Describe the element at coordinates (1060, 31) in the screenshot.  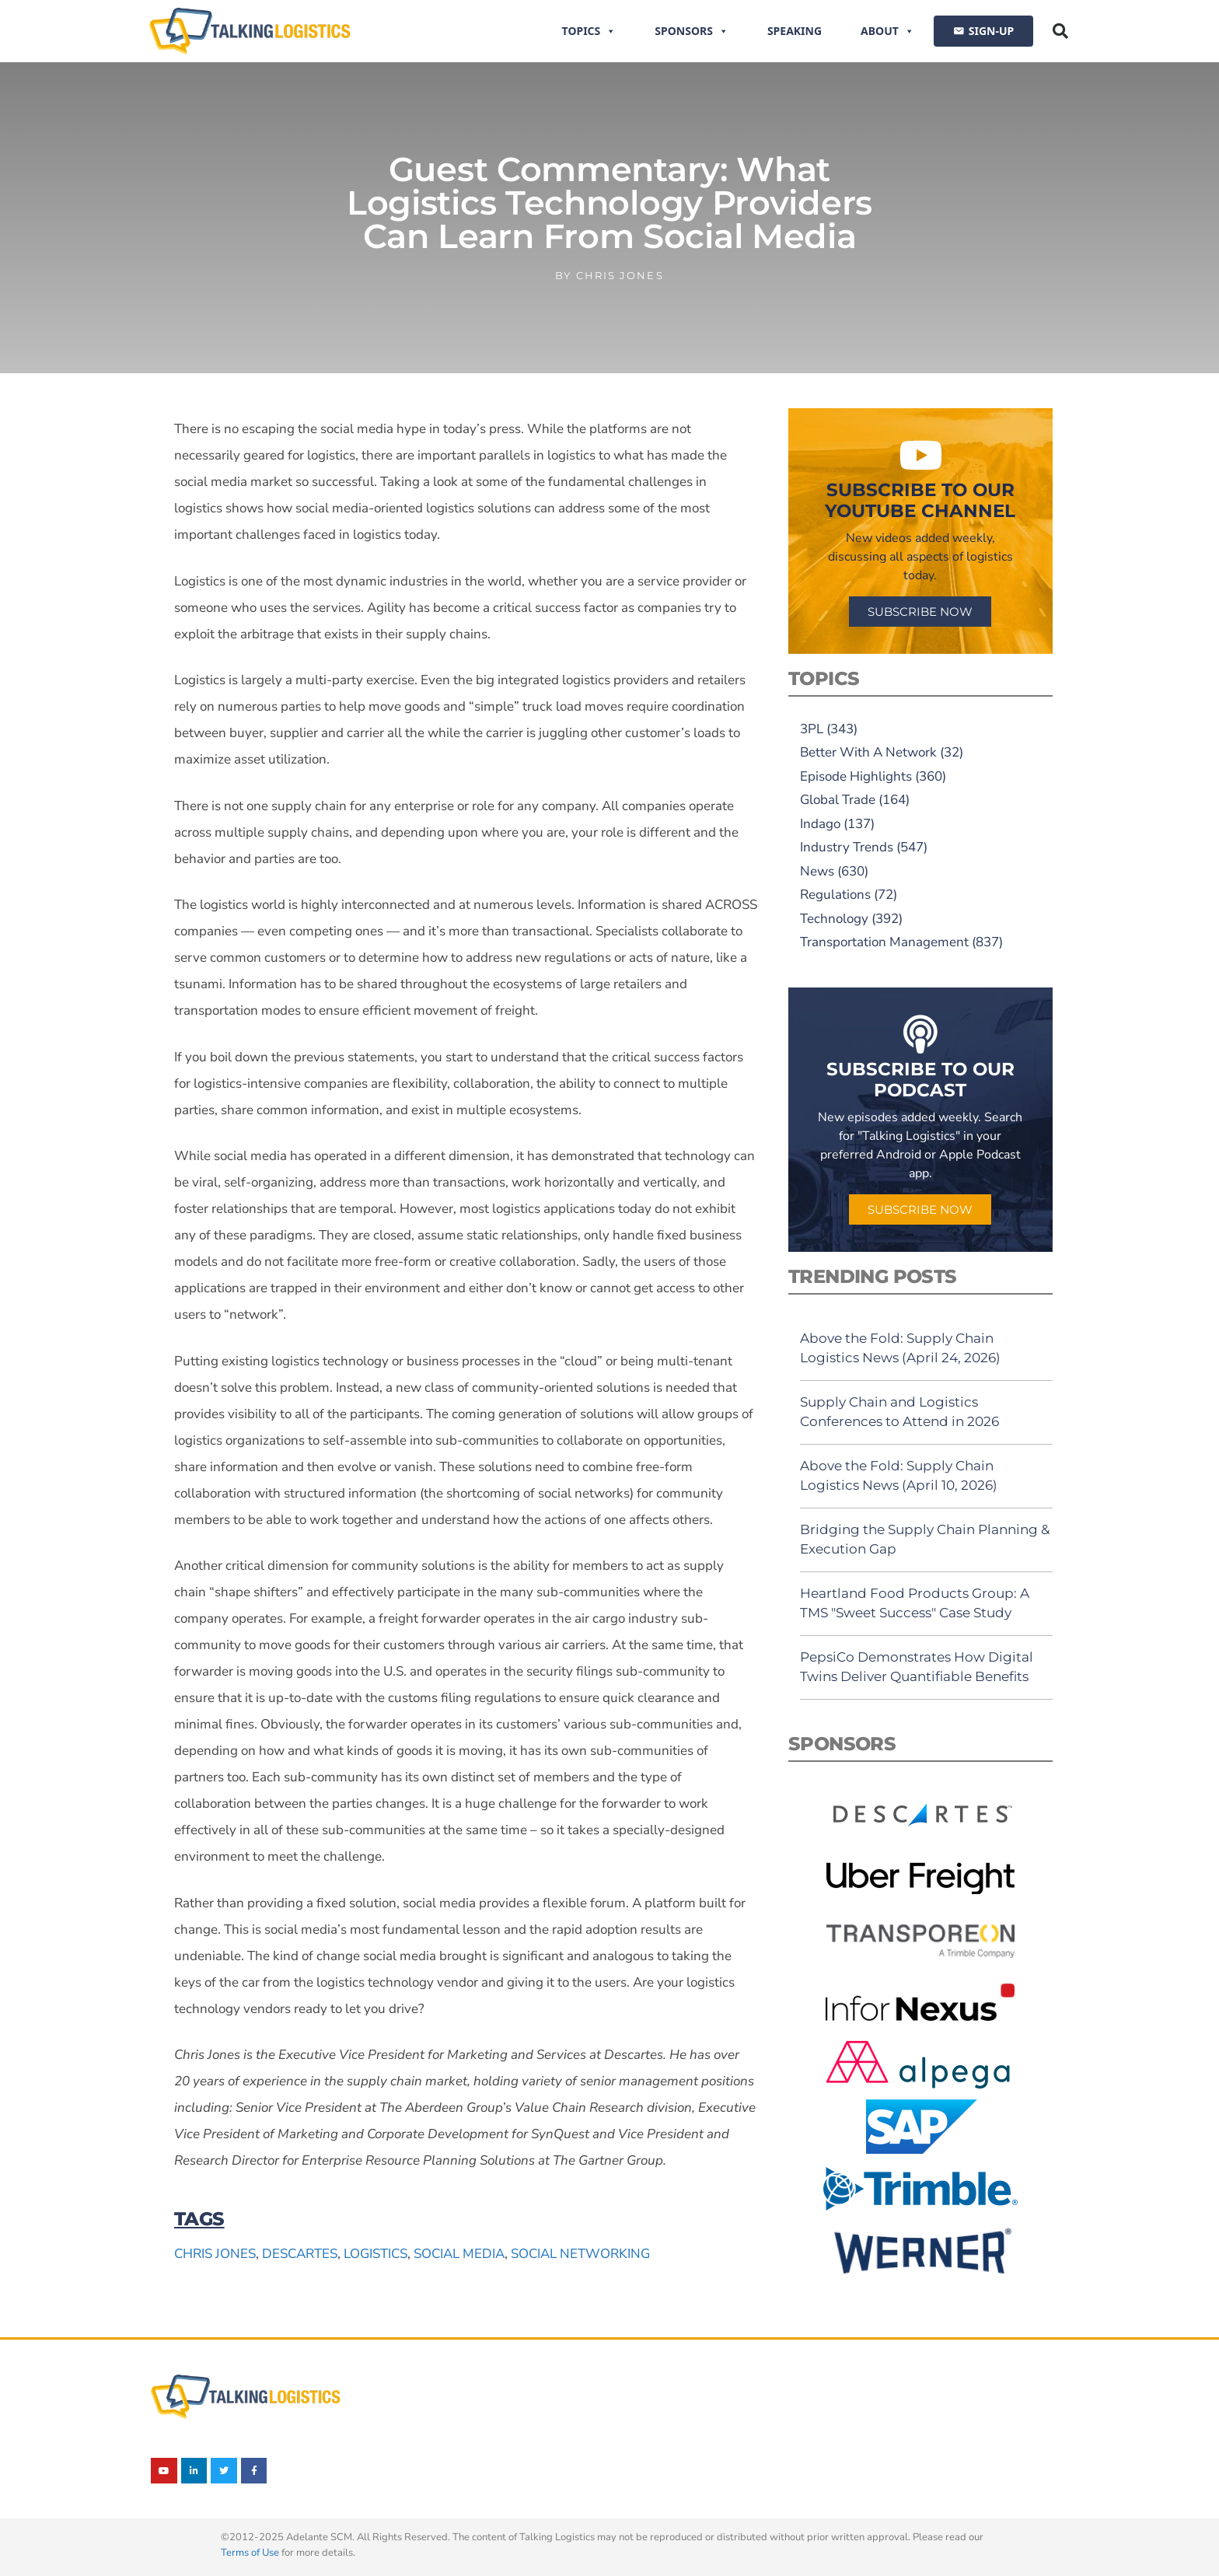
I see `[button]` at that location.